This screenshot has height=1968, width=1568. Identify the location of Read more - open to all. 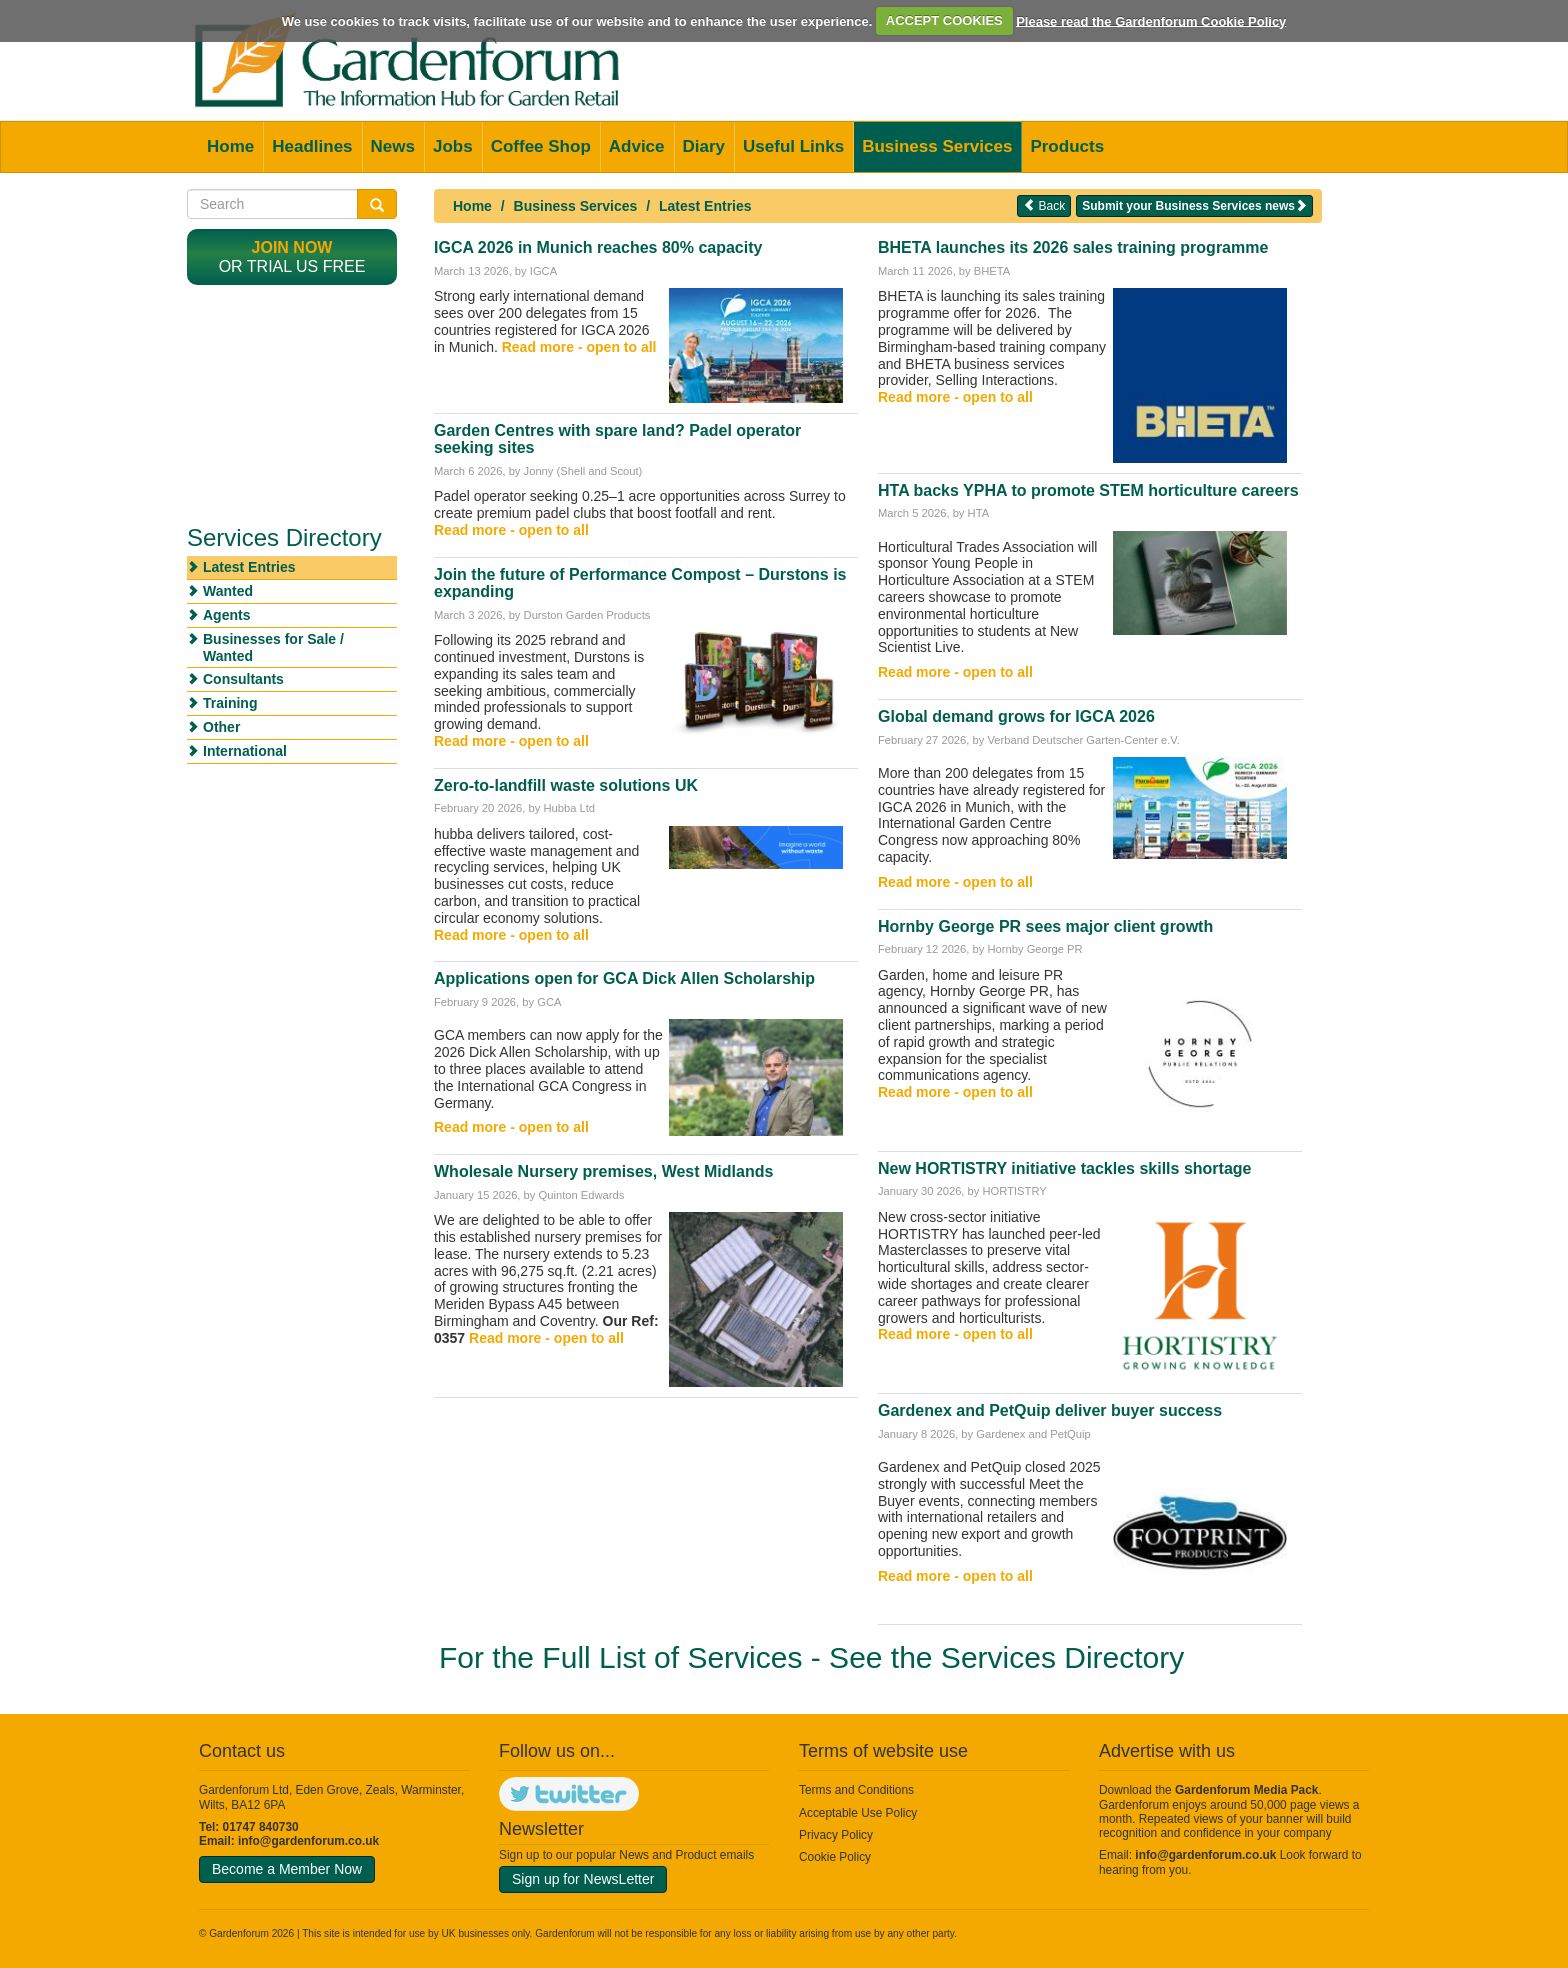
(579, 347).